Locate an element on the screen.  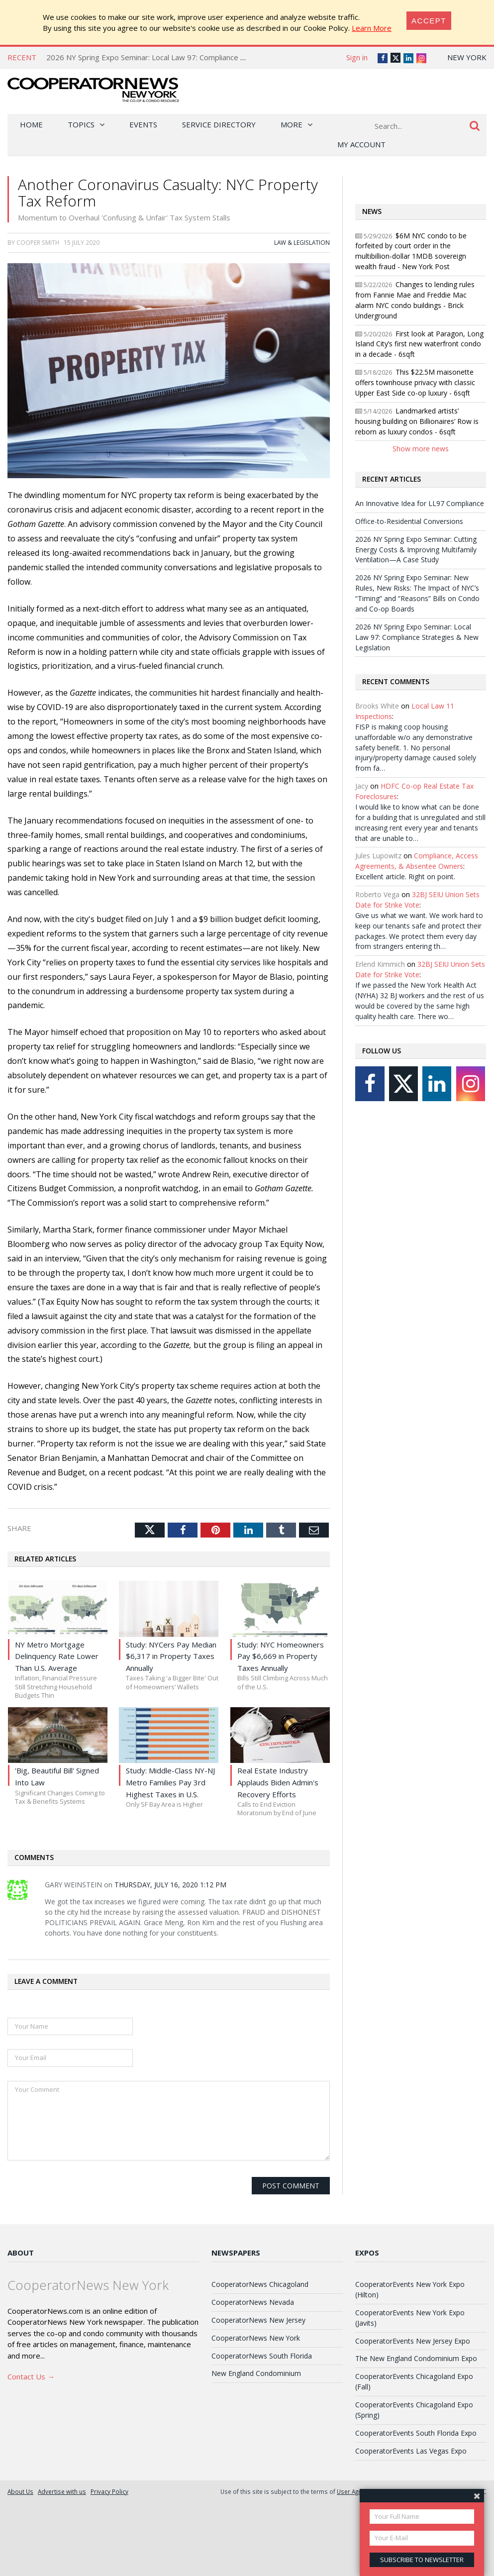
About Us is located at coordinates (20, 2491).